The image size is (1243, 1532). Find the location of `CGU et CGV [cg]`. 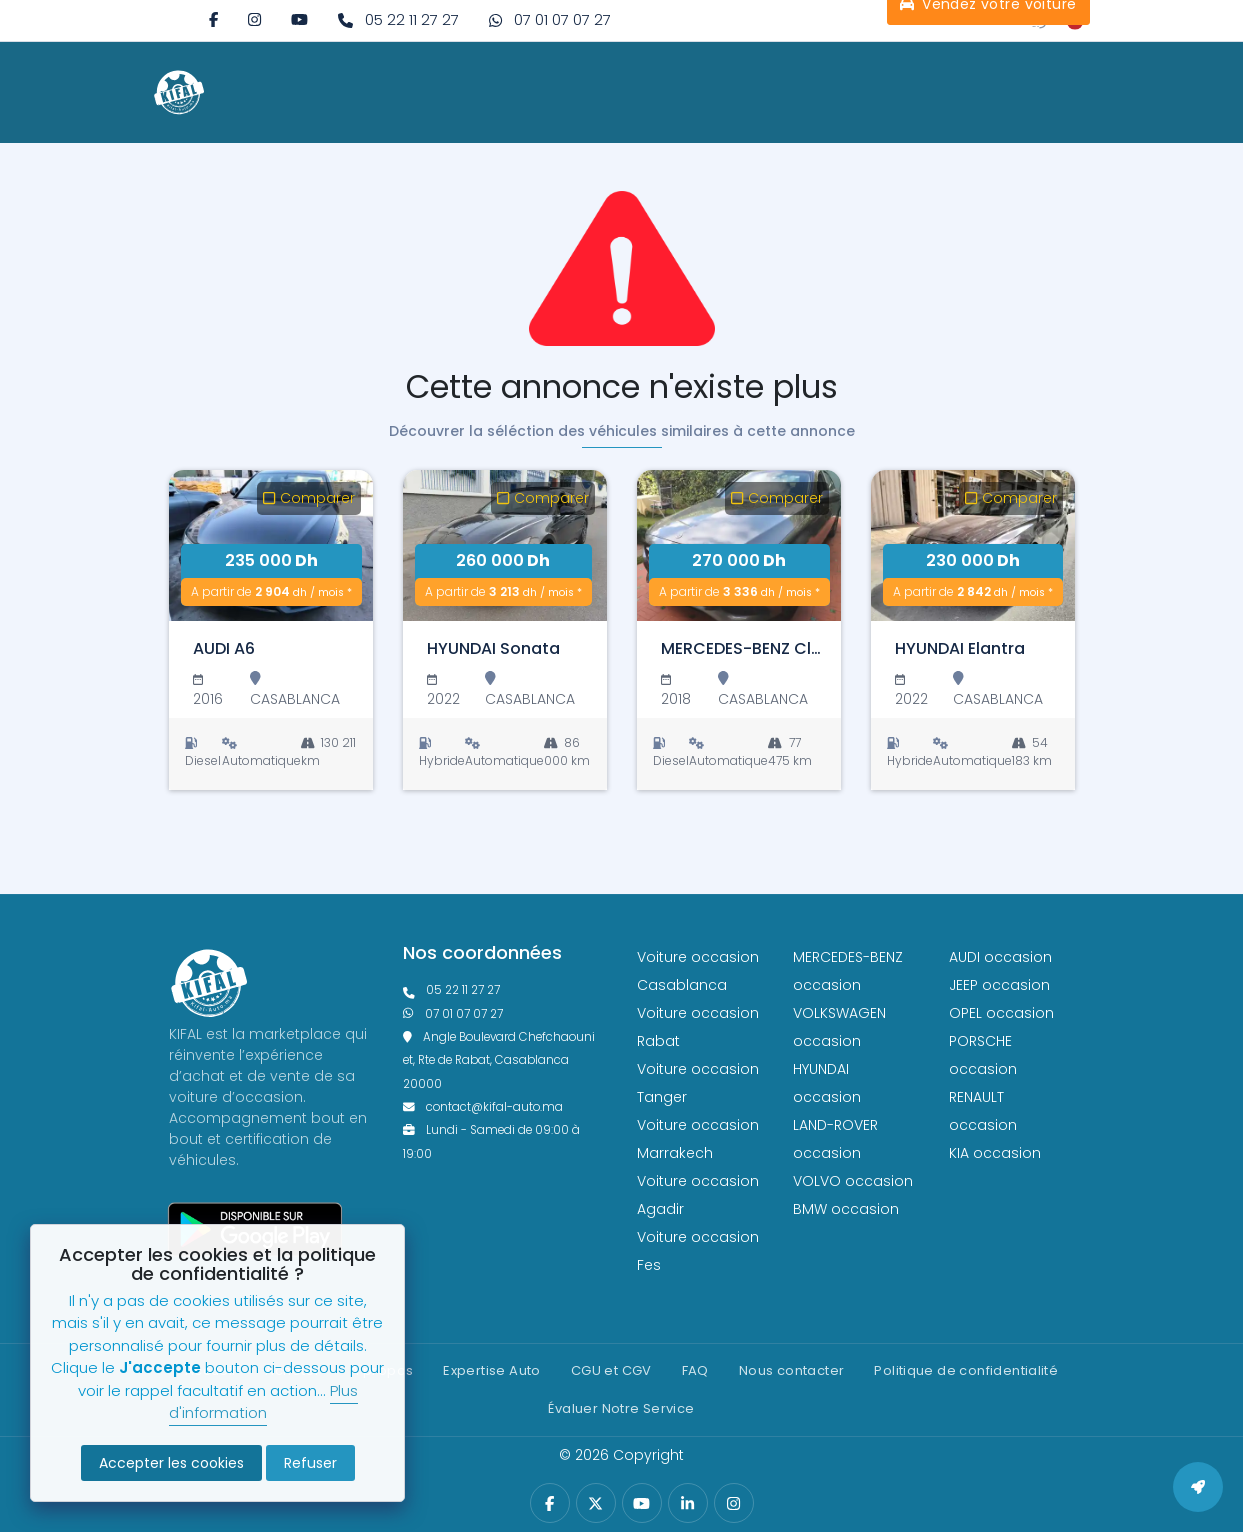

CGU et CGV [cg] is located at coordinates (611, 1370).